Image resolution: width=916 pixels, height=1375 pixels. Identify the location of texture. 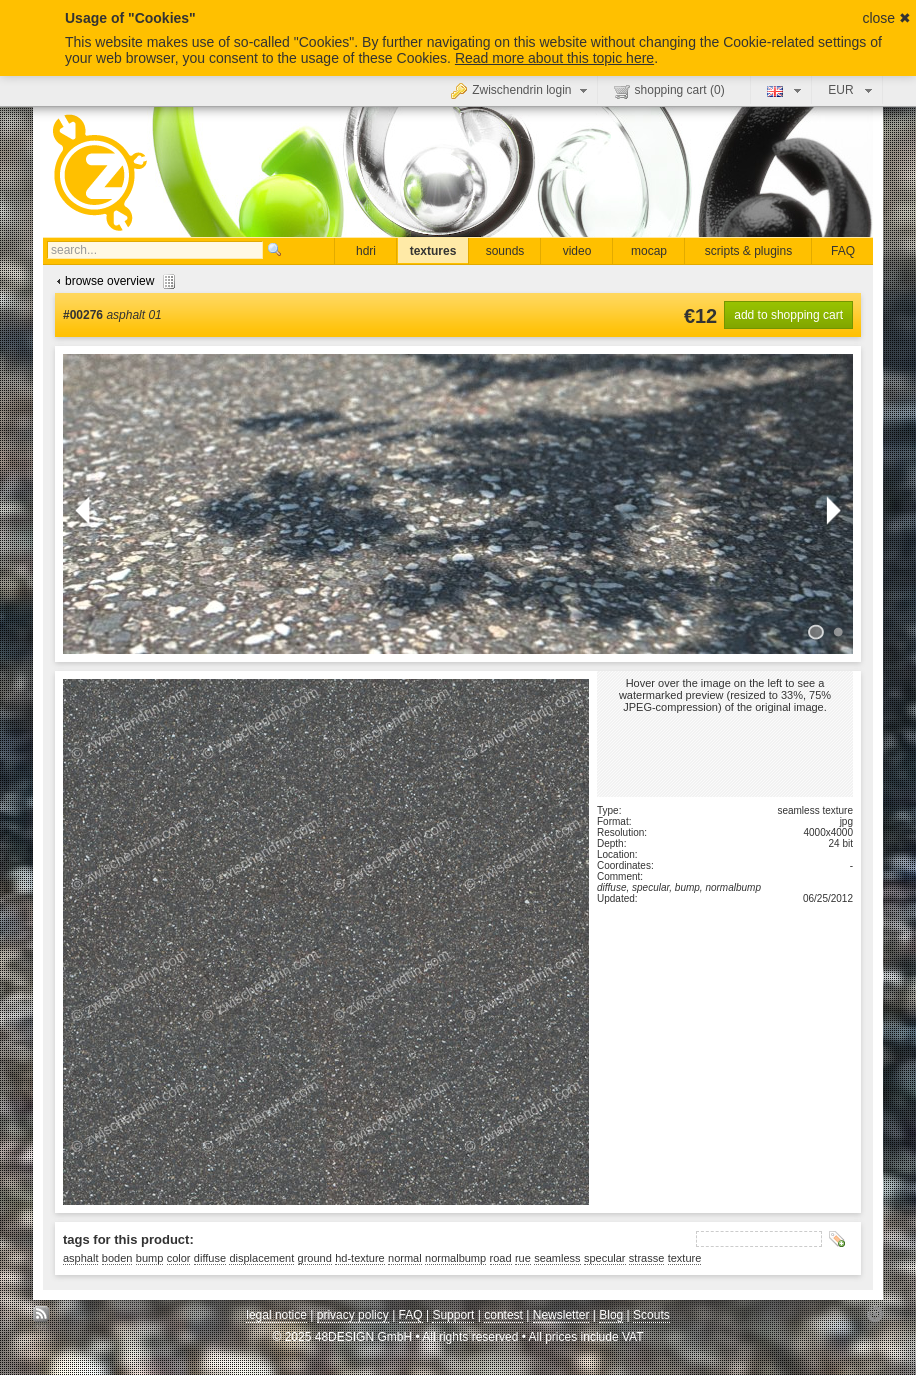
(685, 1258).